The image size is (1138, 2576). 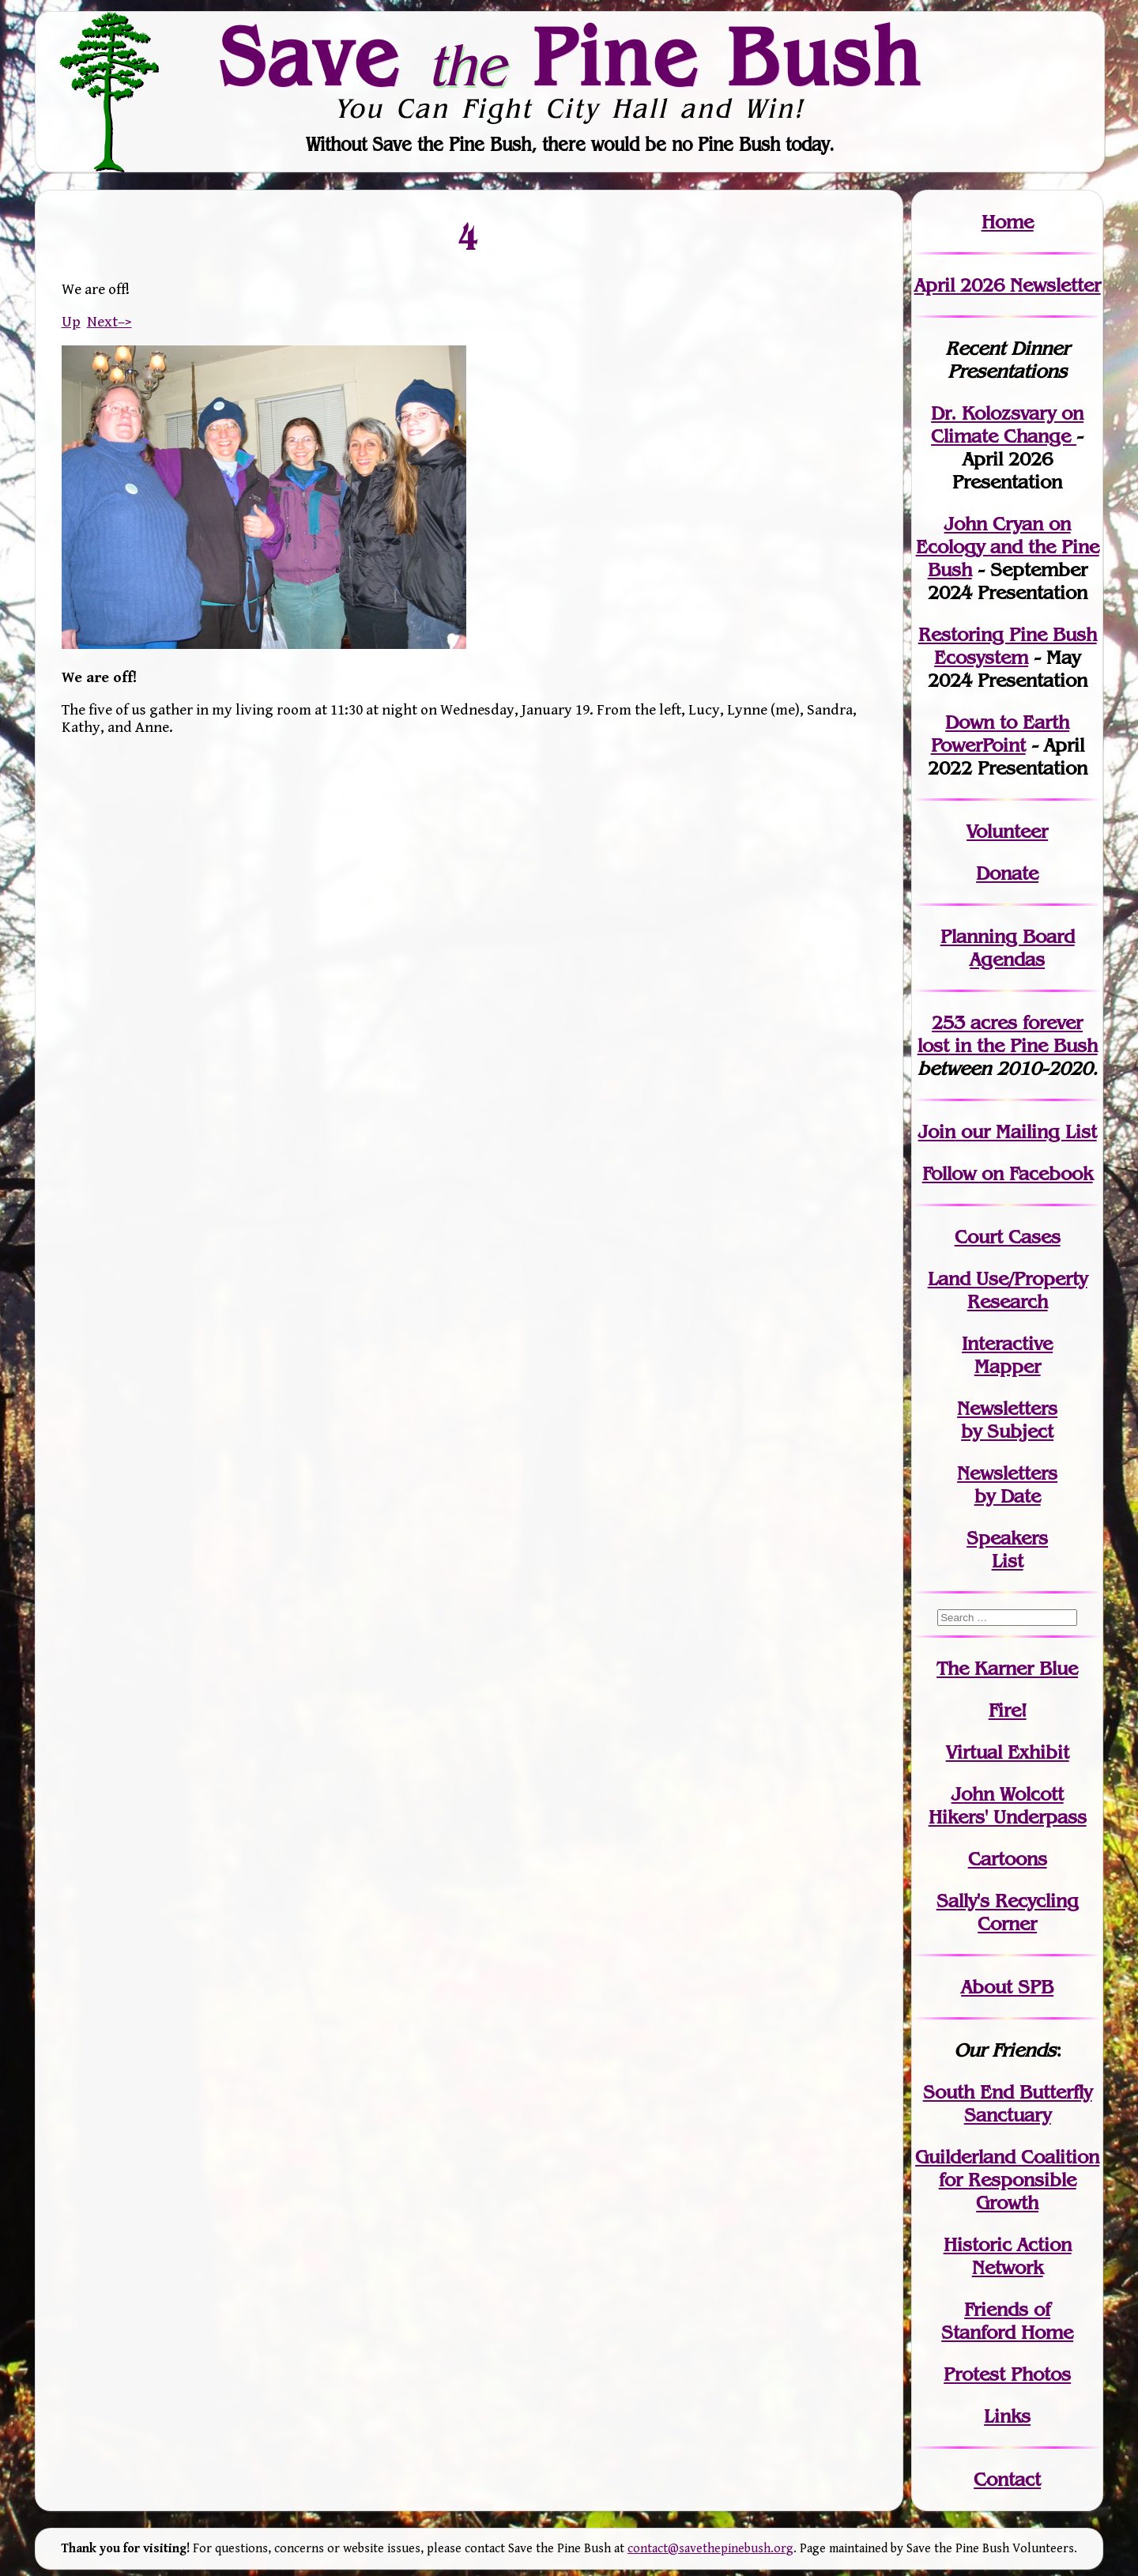 What do you see at coordinates (109, 321) in the screenshot?
I see `Next–>` at bounding box center [109, 321].